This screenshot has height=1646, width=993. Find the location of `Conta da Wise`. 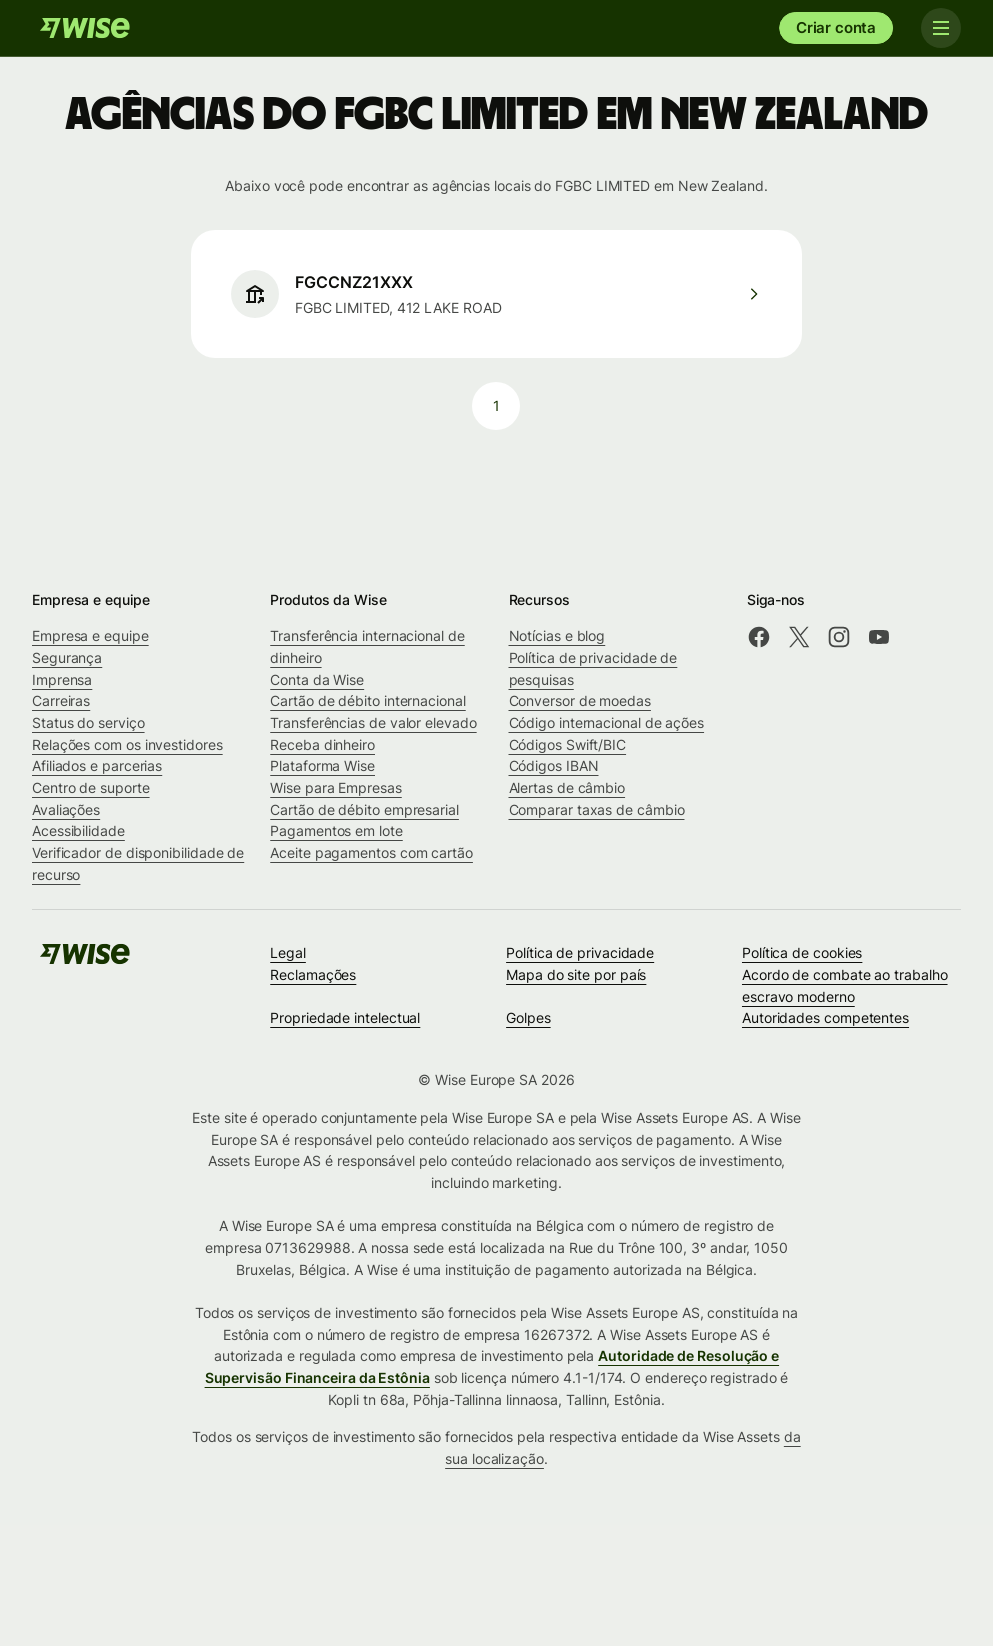

Conta da Wise is located at coordinates (317, 679).